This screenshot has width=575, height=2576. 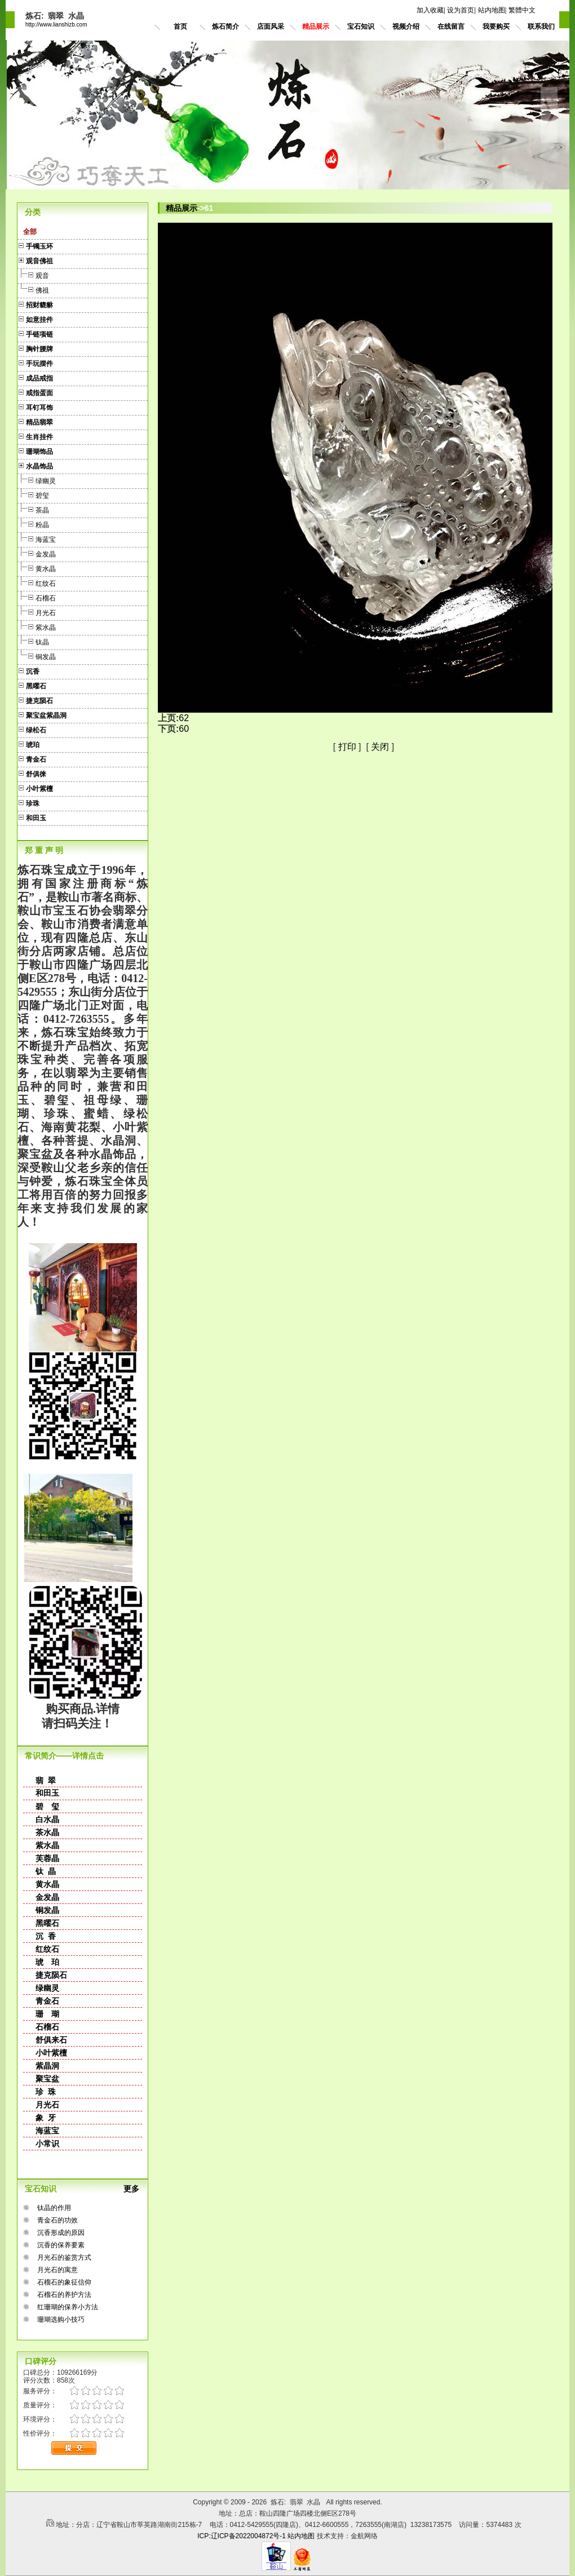 What do you see at coordinates (47, 2143) in the screenshot?
I see `小常识` at bounding box center [47, 2143].